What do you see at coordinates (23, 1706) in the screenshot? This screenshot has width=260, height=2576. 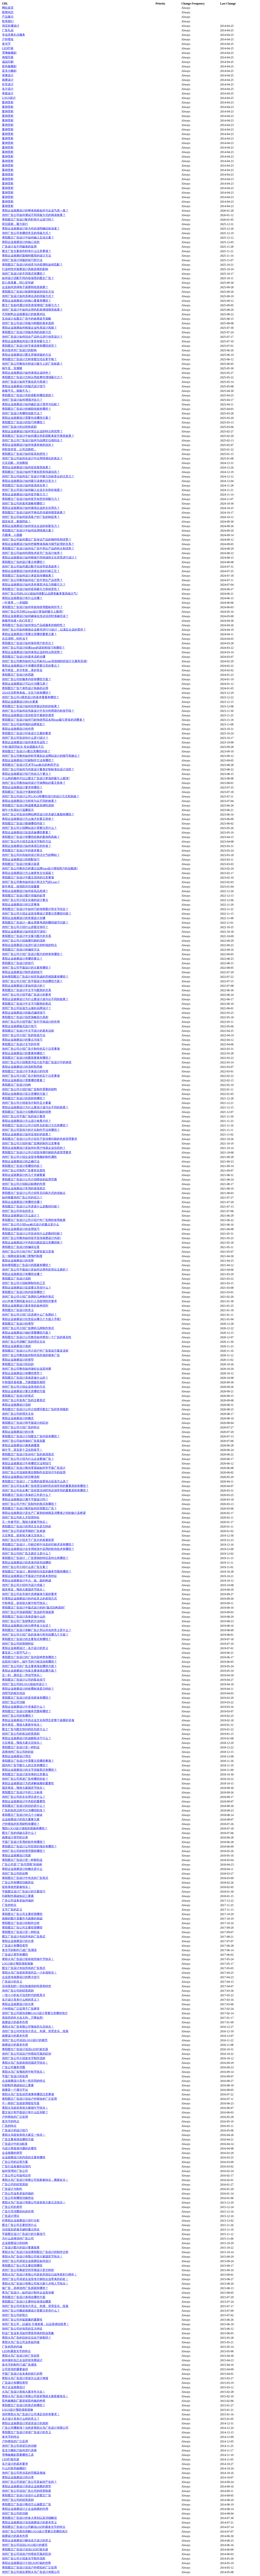 I see `青阳企业画册设计中灵魂是什么？` at bounding box center [23, 1706].